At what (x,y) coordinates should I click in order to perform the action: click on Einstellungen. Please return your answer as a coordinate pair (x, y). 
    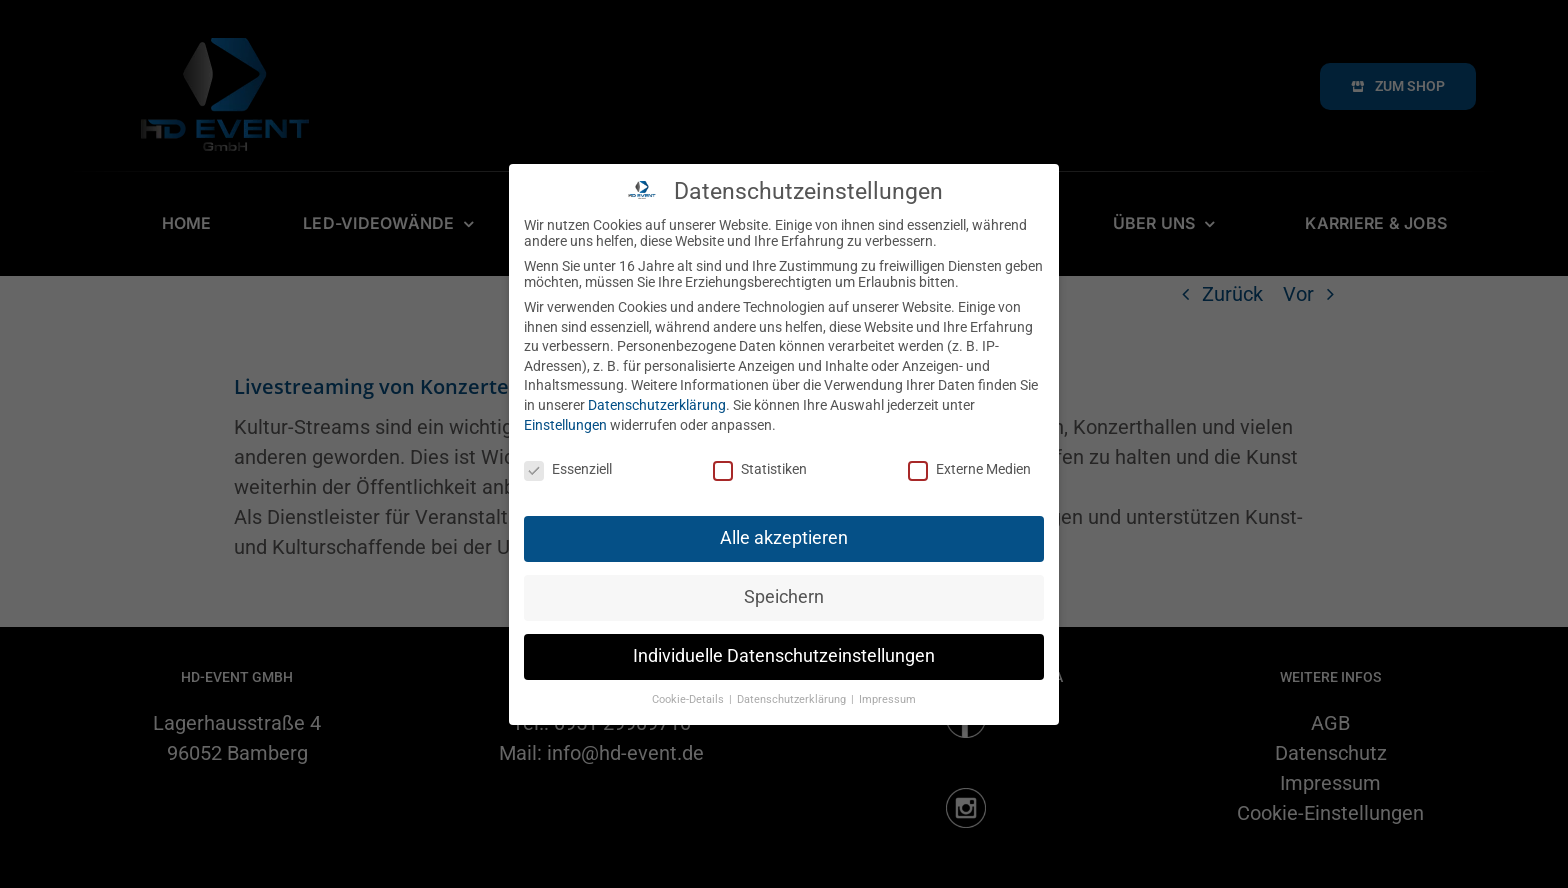
    Looking at the image, I should click on (565, 419).